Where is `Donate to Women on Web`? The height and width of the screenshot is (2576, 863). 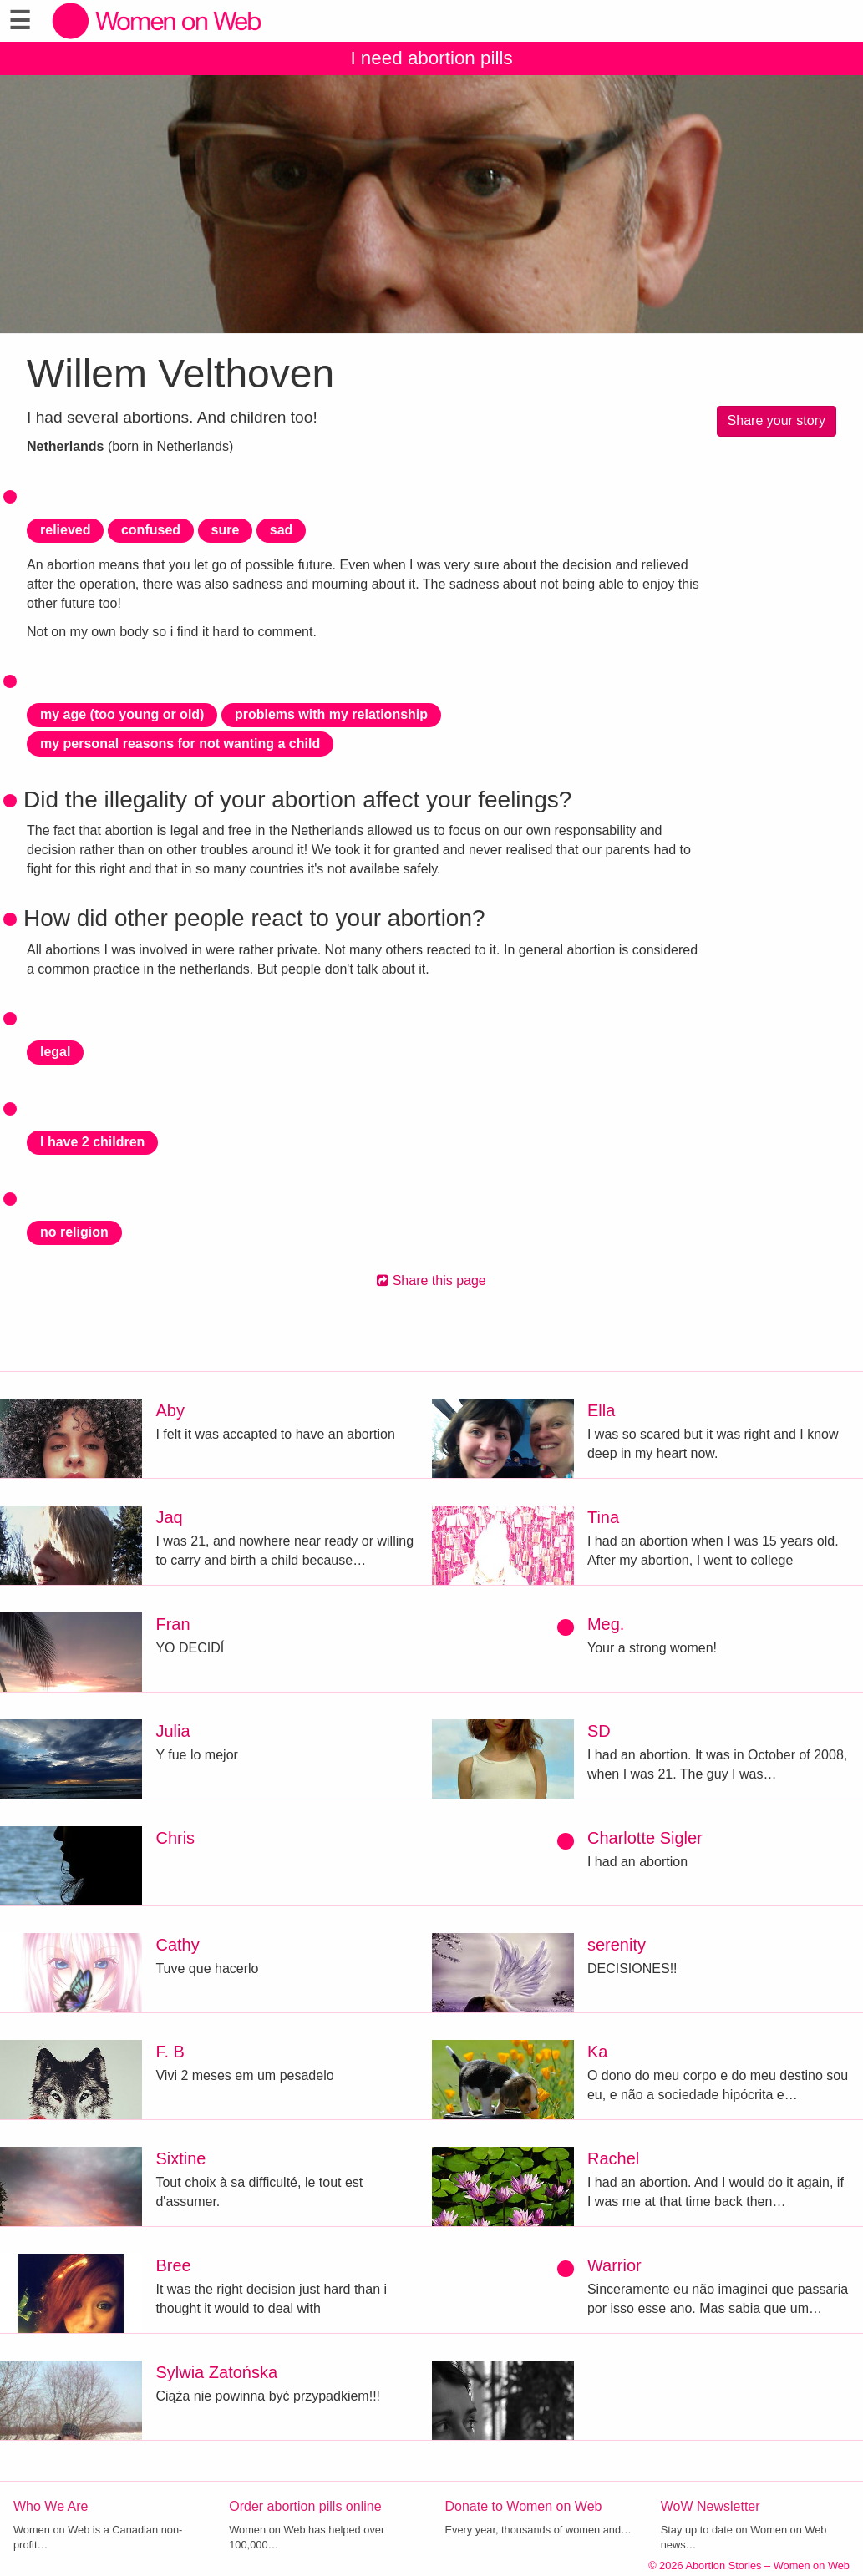 Donate to Women on Web is located at coordinates (523, 2506).